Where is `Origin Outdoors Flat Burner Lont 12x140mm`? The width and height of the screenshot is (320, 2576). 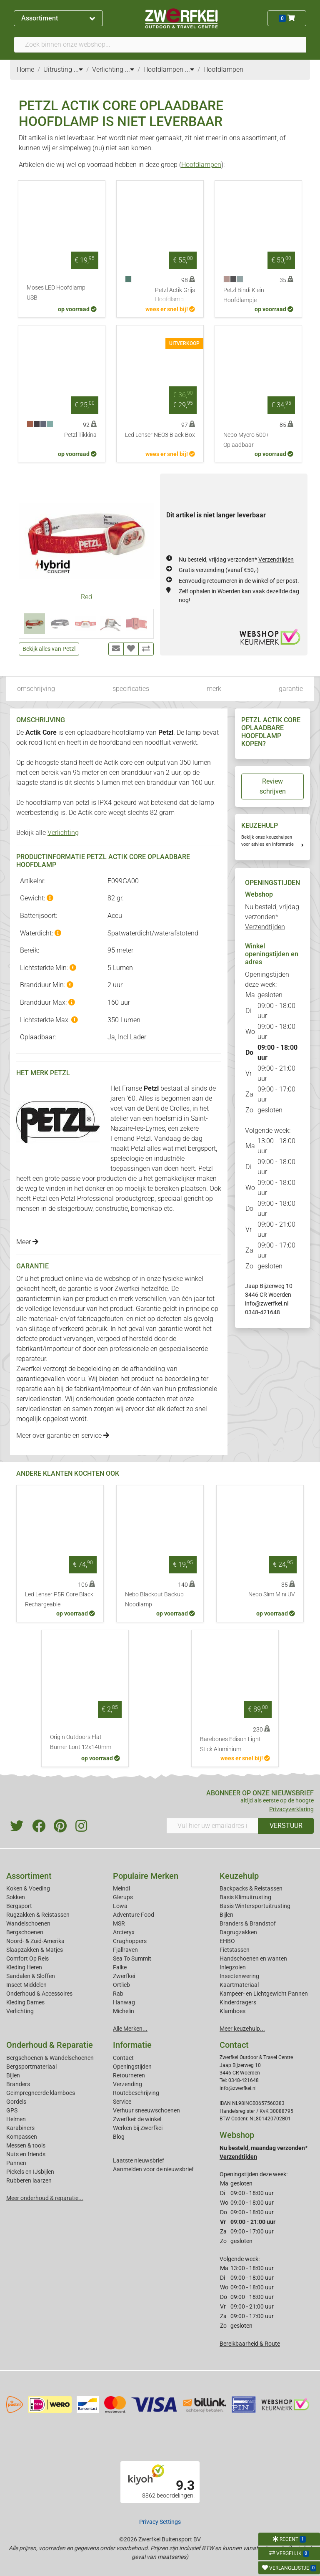
Origin Outdoors Flat Burner Lont 12x140mm is located at coordinates (80, 1742).